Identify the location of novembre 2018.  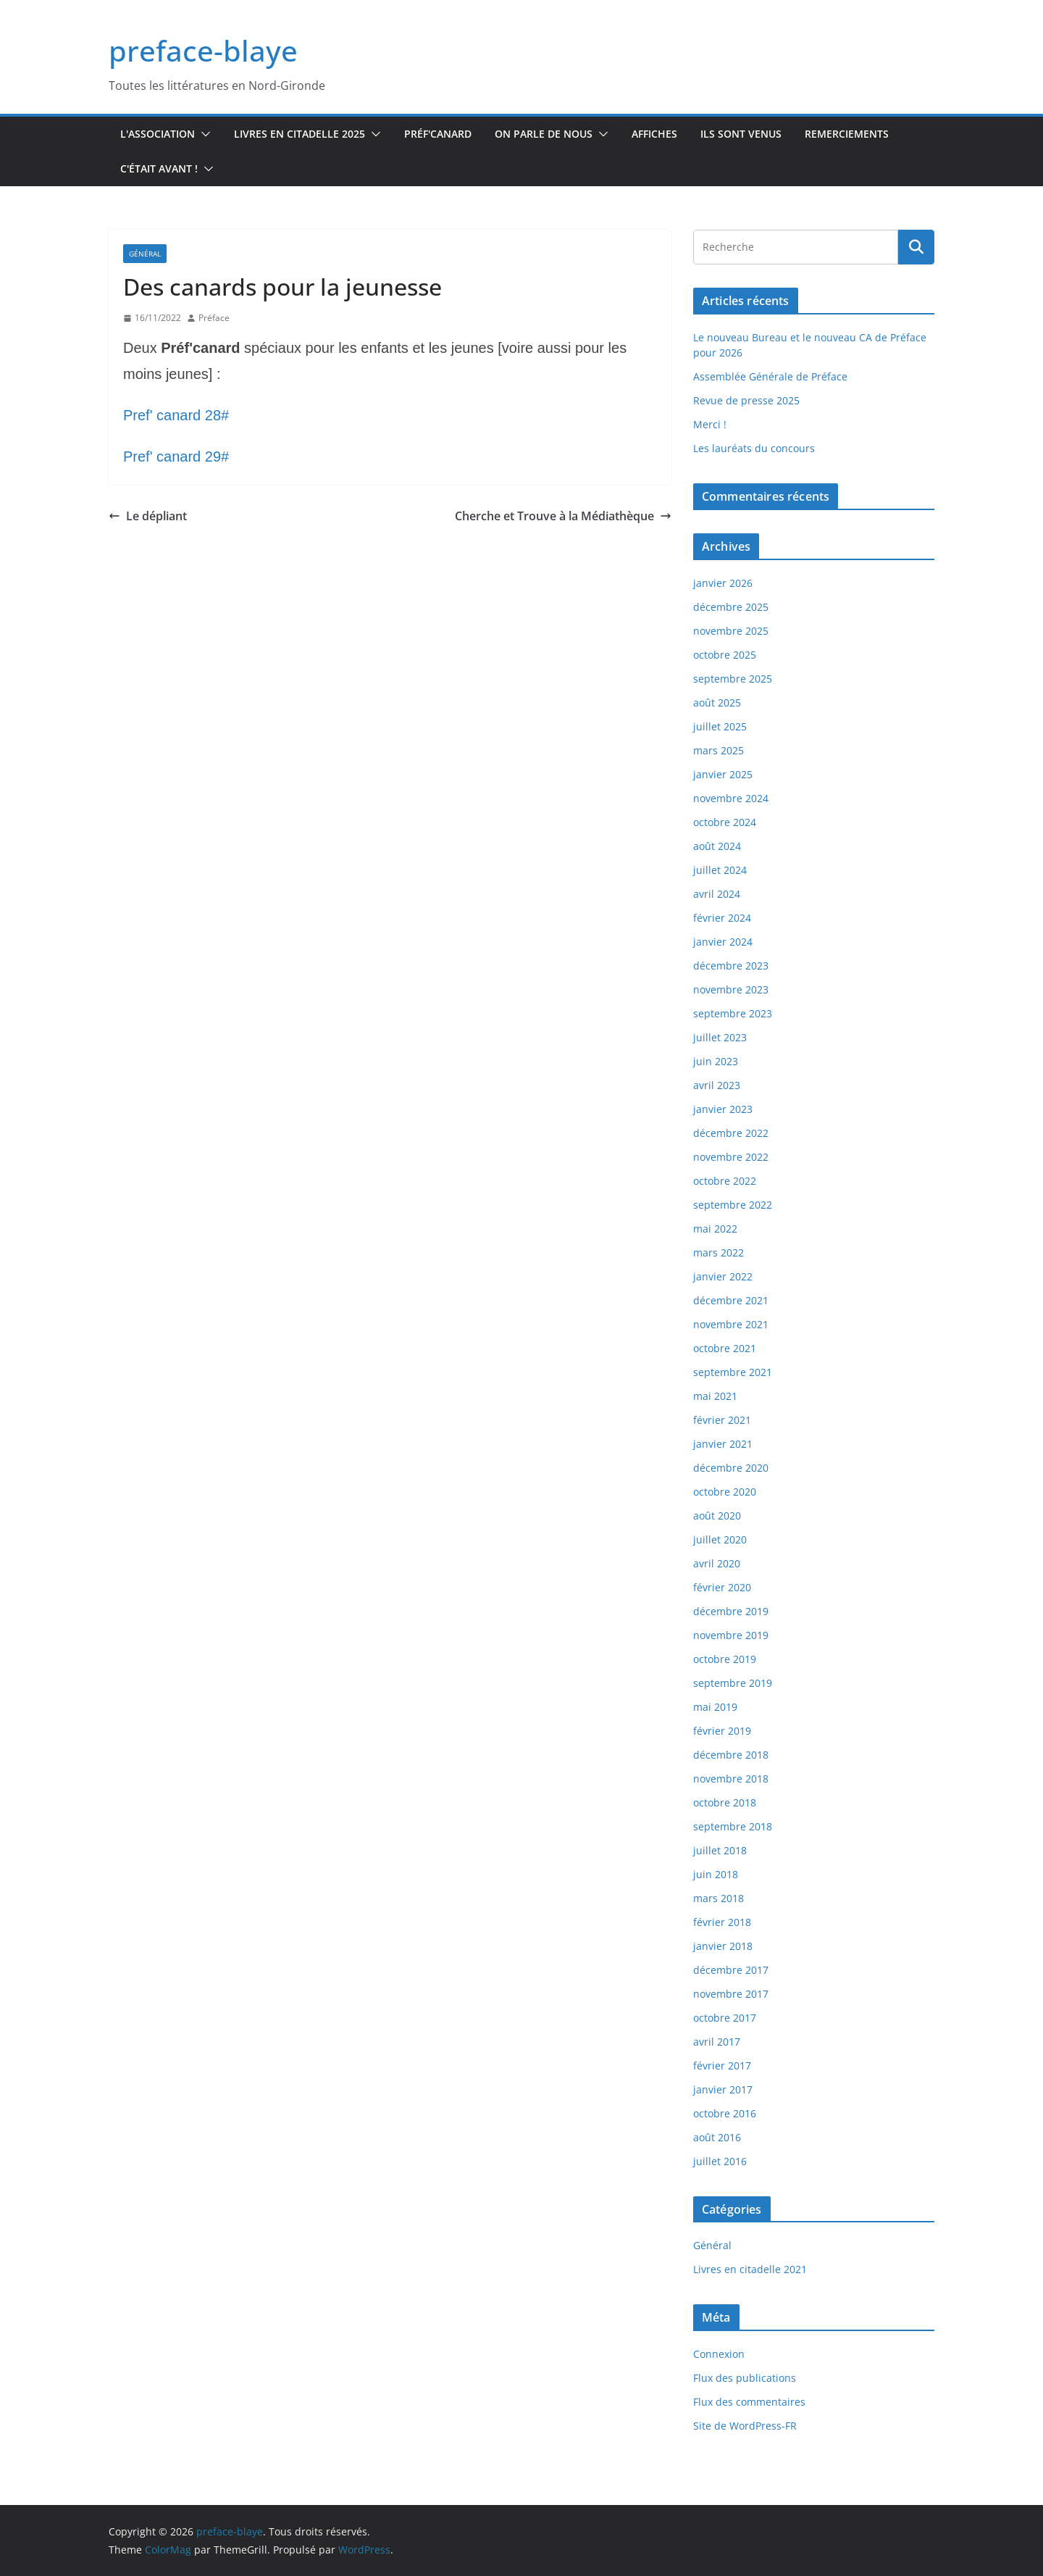
(730, 1778).